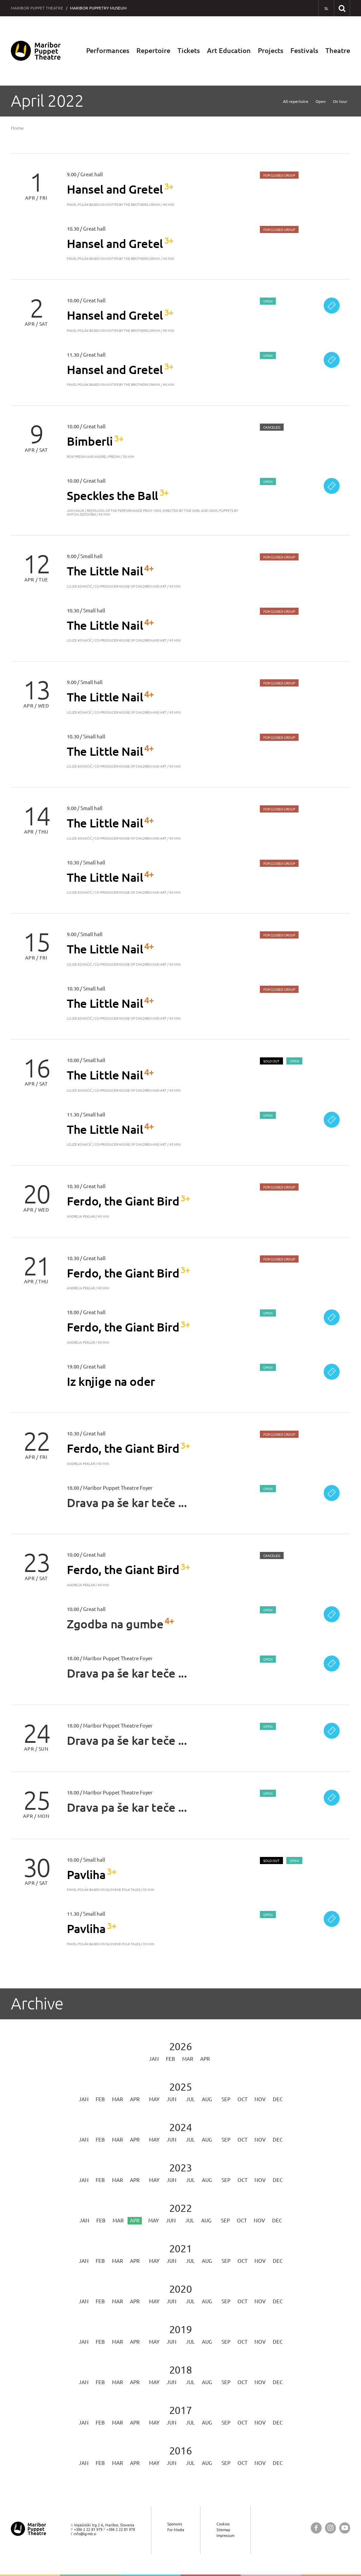 The image size is (361, 2576). What do you see at coordinates (223, 2524) in the screenshot?
I see `Cookies` at bounding box center [223, 2524].